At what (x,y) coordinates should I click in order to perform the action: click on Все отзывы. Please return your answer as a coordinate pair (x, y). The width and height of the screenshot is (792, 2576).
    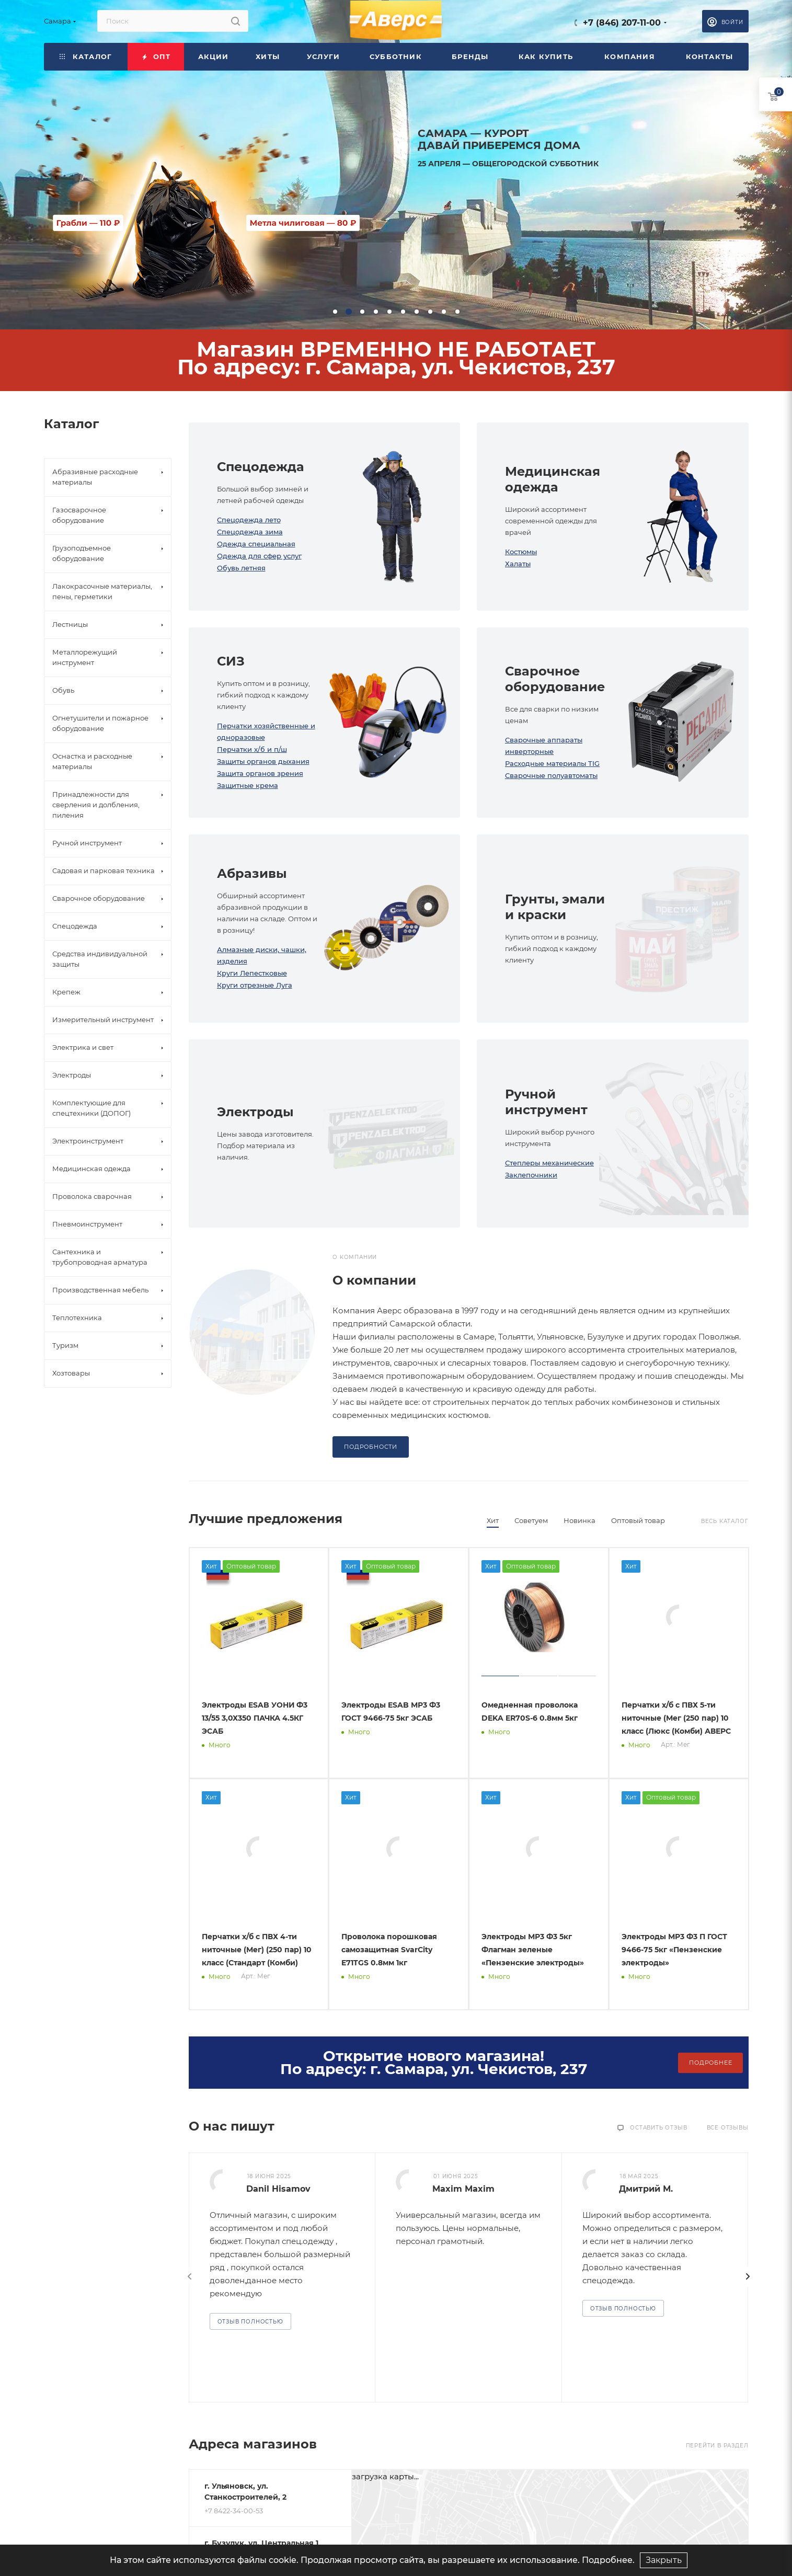
    Looking at the image, I should click on (728, 2127).